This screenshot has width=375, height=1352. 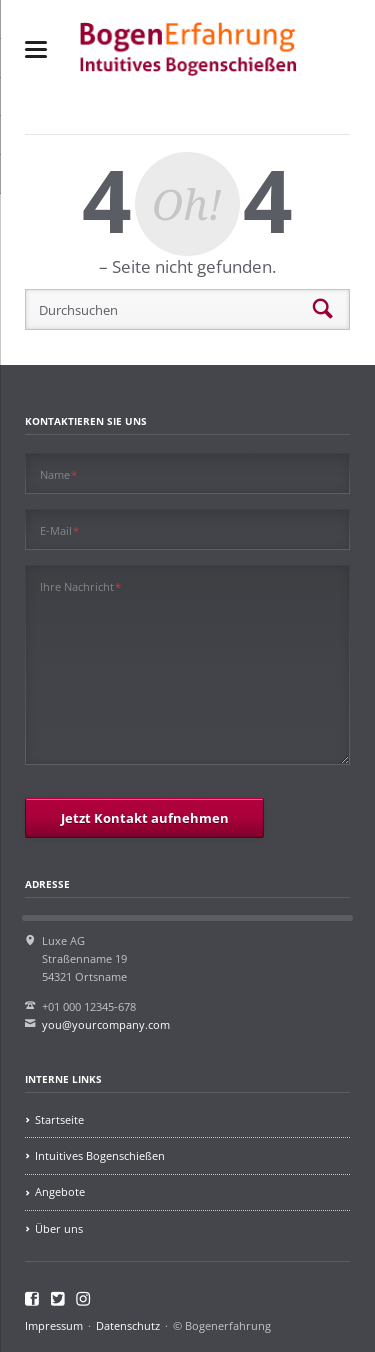 What do you see at coordinates (59, 1119) in the screenshot?
I see `Startseite` at bounding box center [59, 1119].